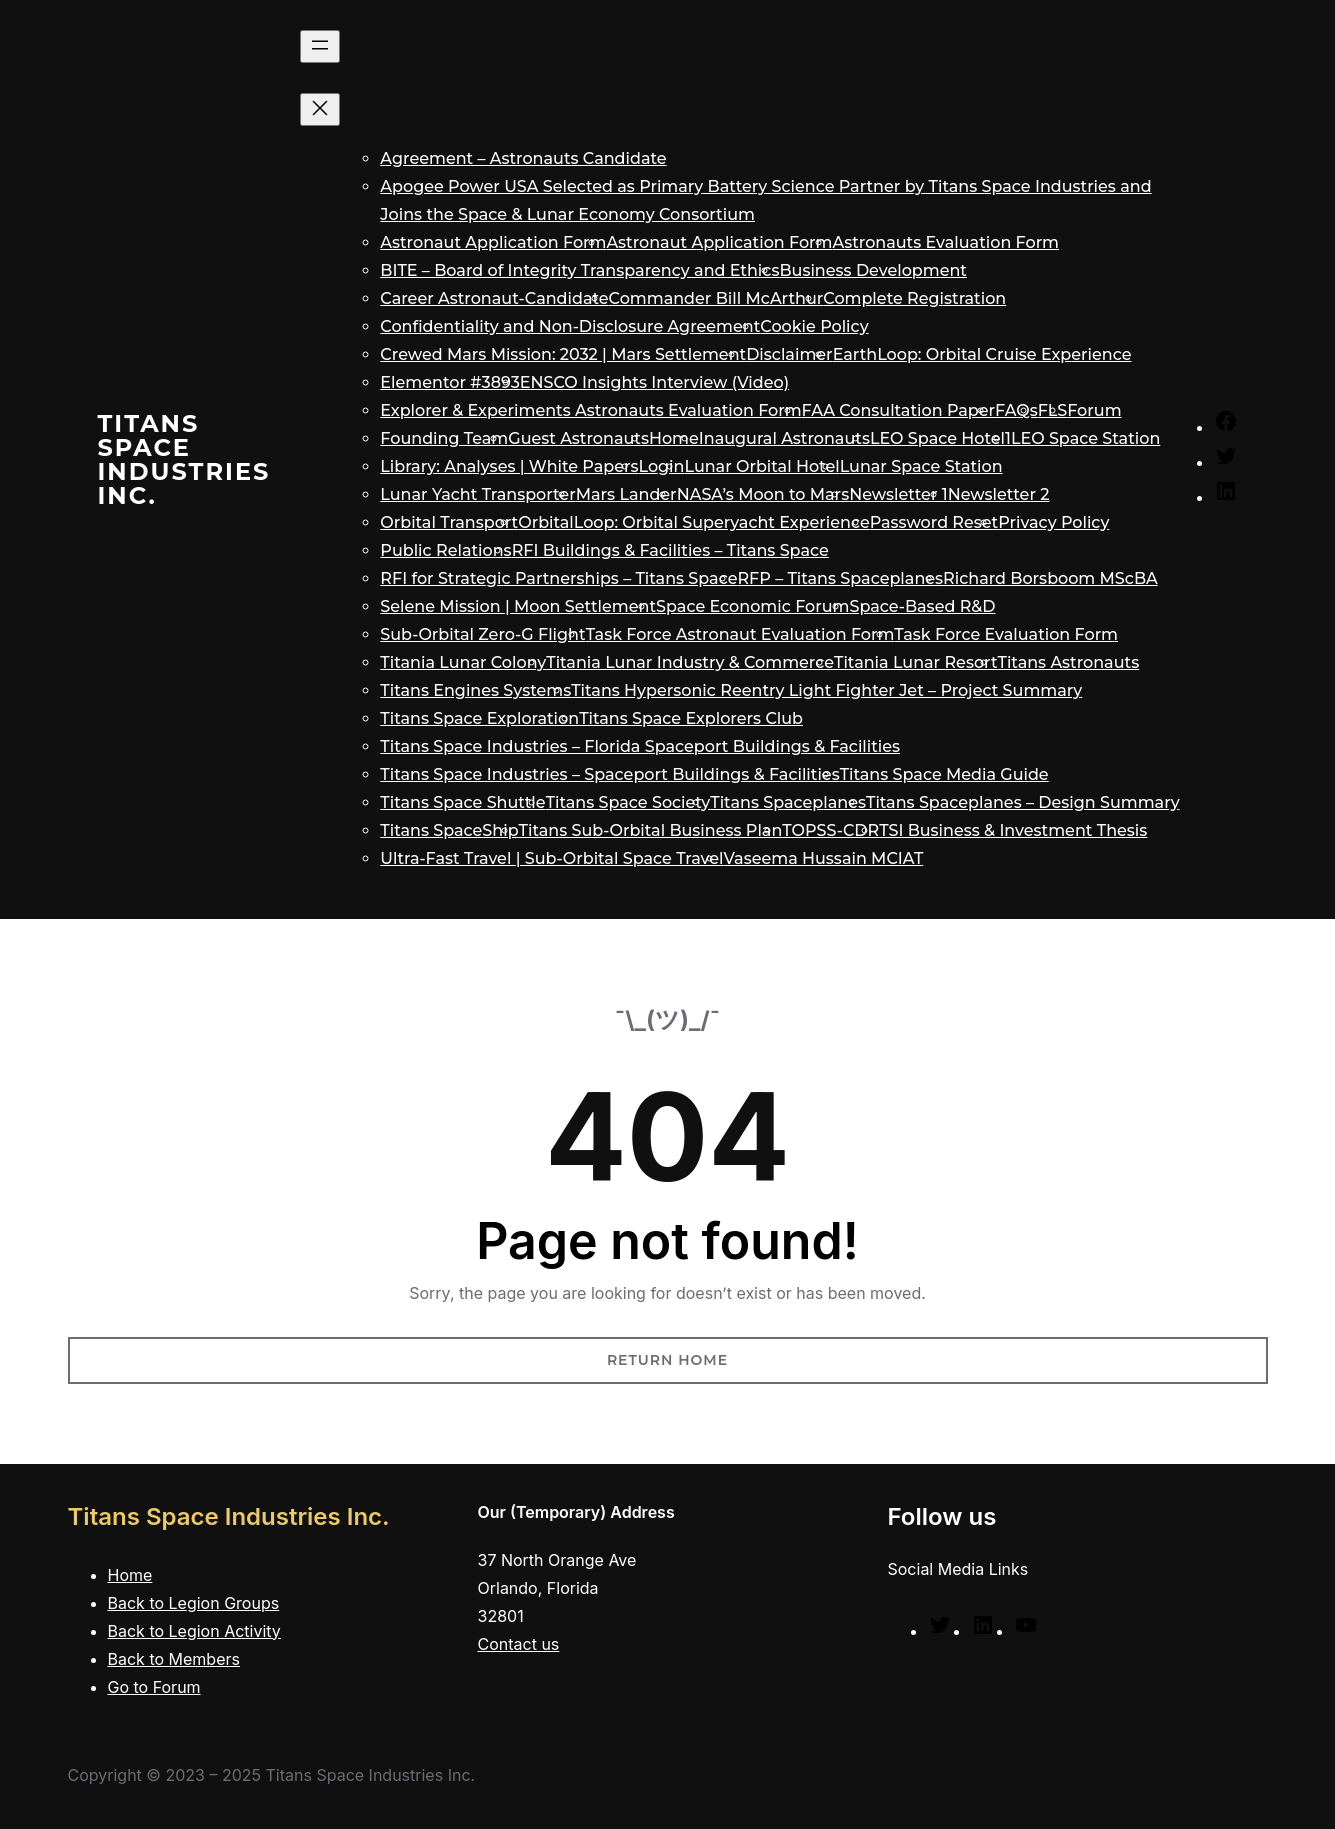  What do you see at coordinates (479, 718) in the screenshot?
I see `Titans Space Exploration` at bounding box center [479, 718].